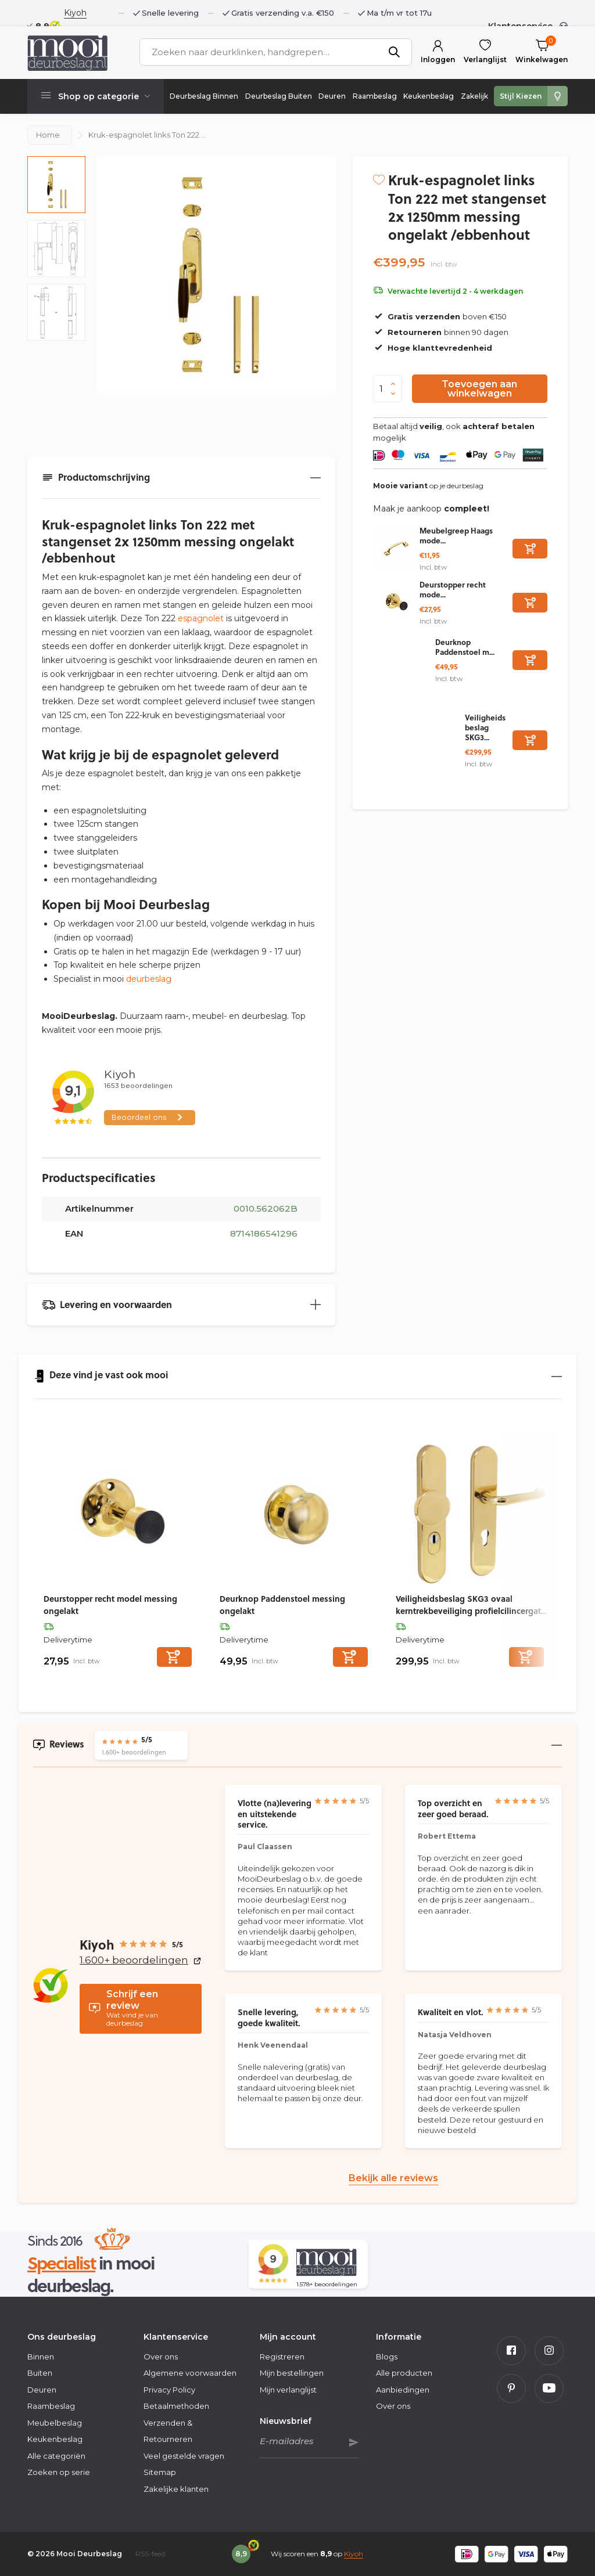 This screenshot has height=2576, width=595. I want to click on [Youtube], so click(549, 2388).